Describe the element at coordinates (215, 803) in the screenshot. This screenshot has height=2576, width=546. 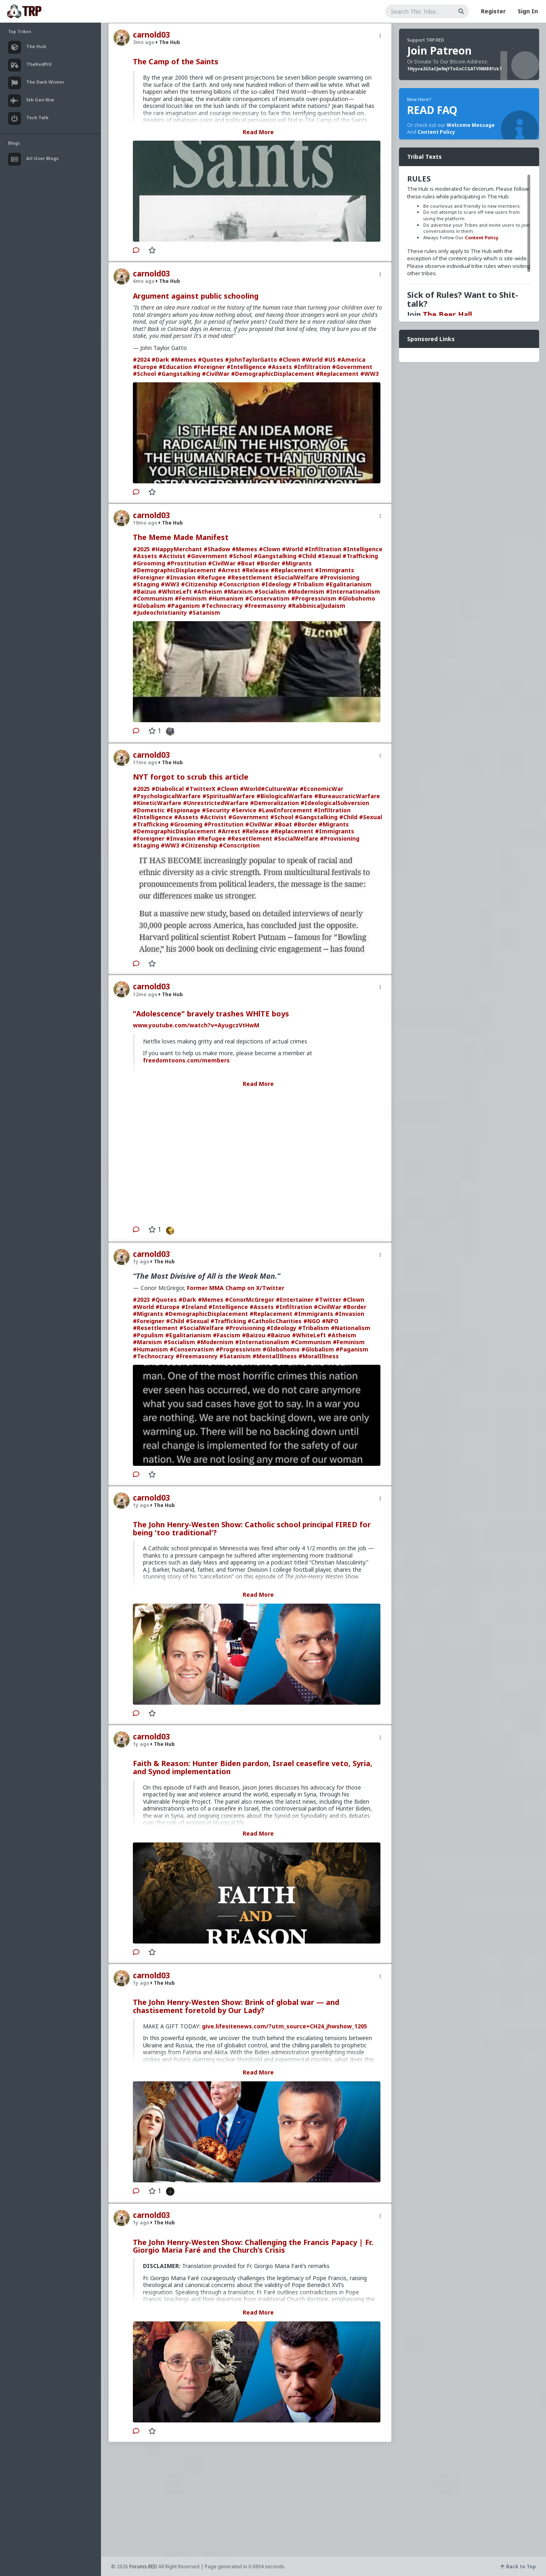
I see `#UnrestrictedWarfare` at that location.